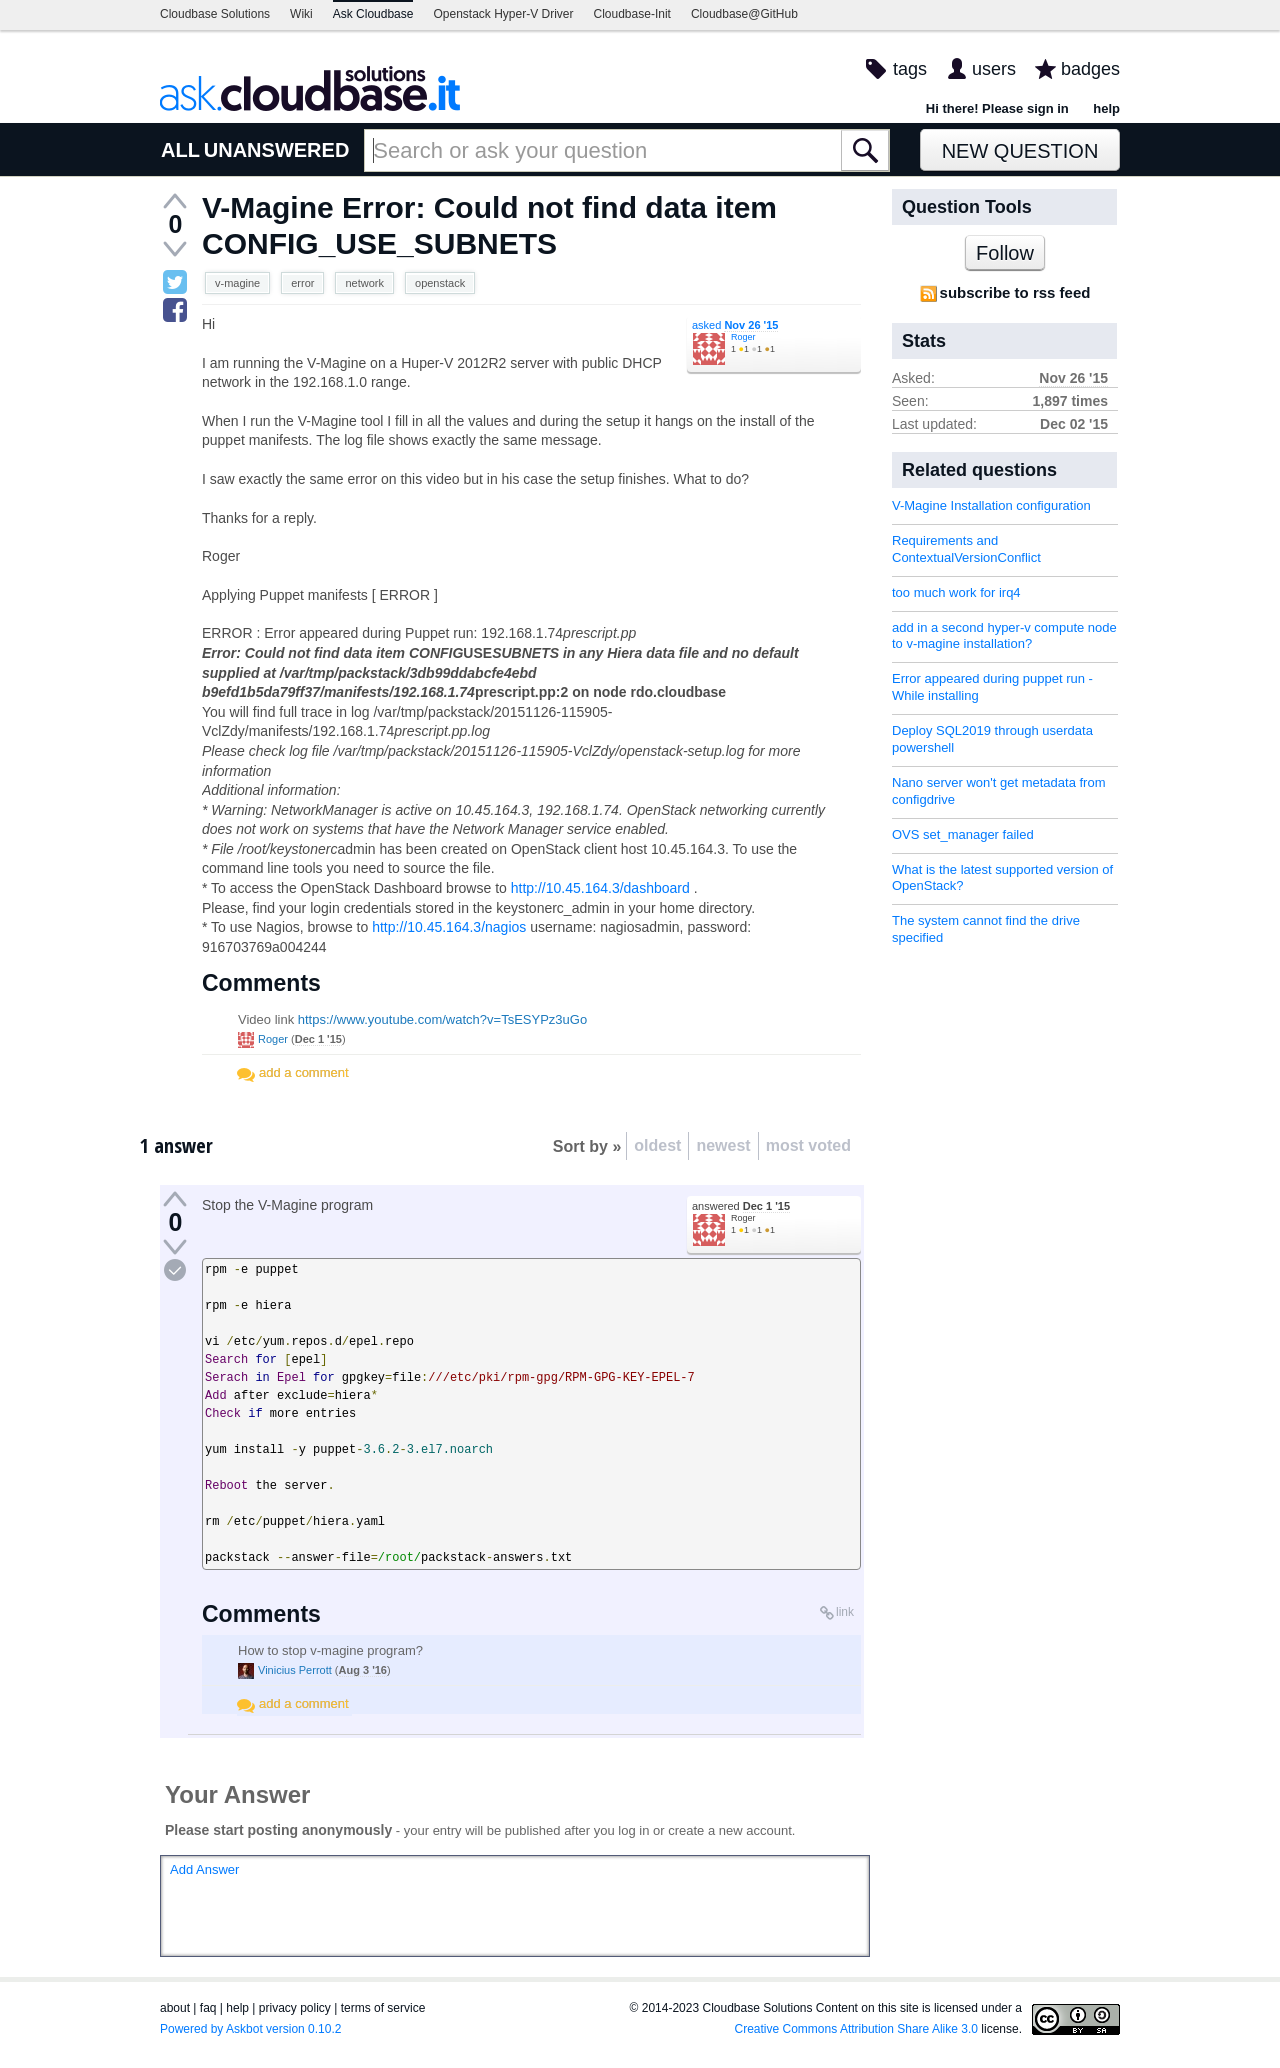 This screenshot has height=2068, width=1280. What do you see at coordinates (741, 1206) in the screenshot?
I see `answered` at bounding box center [741, 1206].